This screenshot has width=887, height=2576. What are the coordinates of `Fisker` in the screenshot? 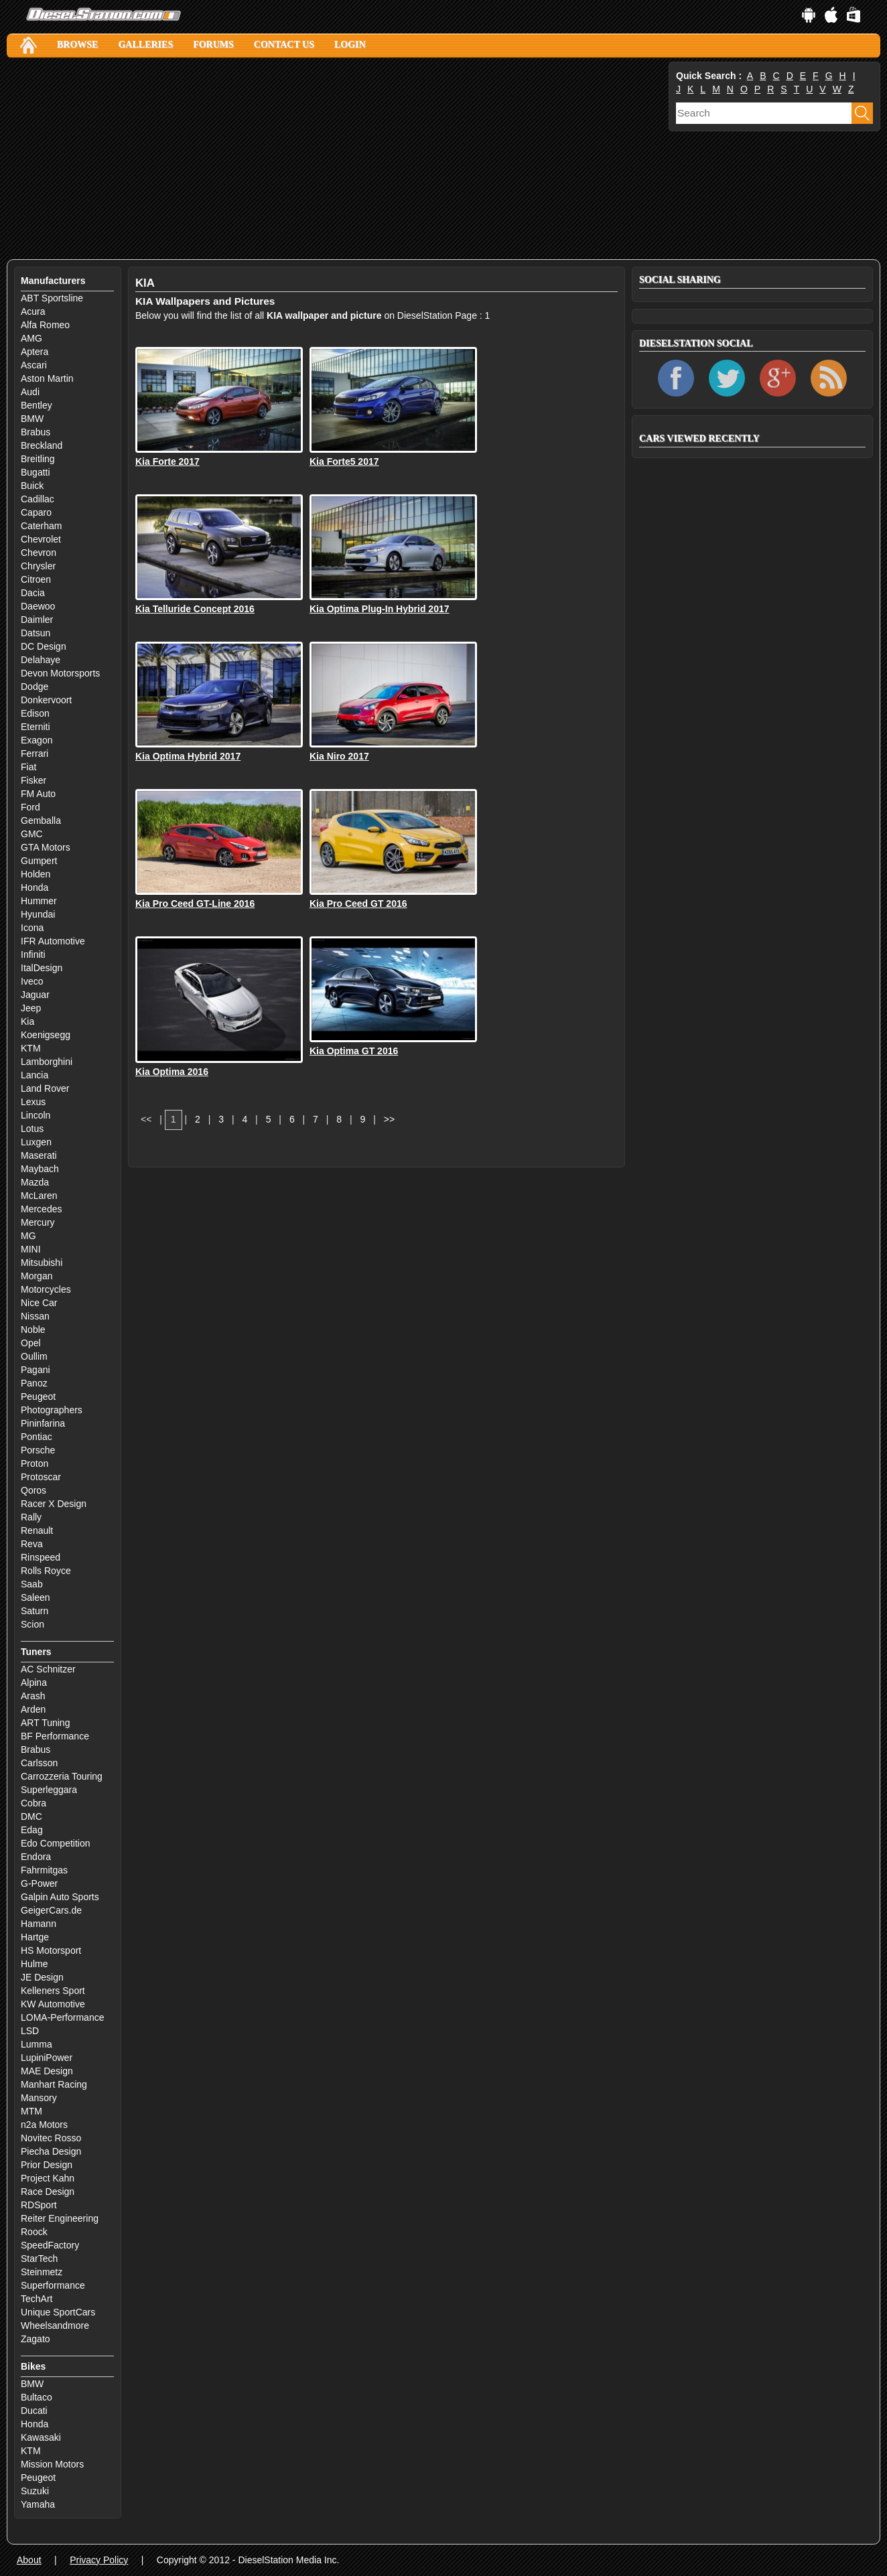 It's located at (33, 780).